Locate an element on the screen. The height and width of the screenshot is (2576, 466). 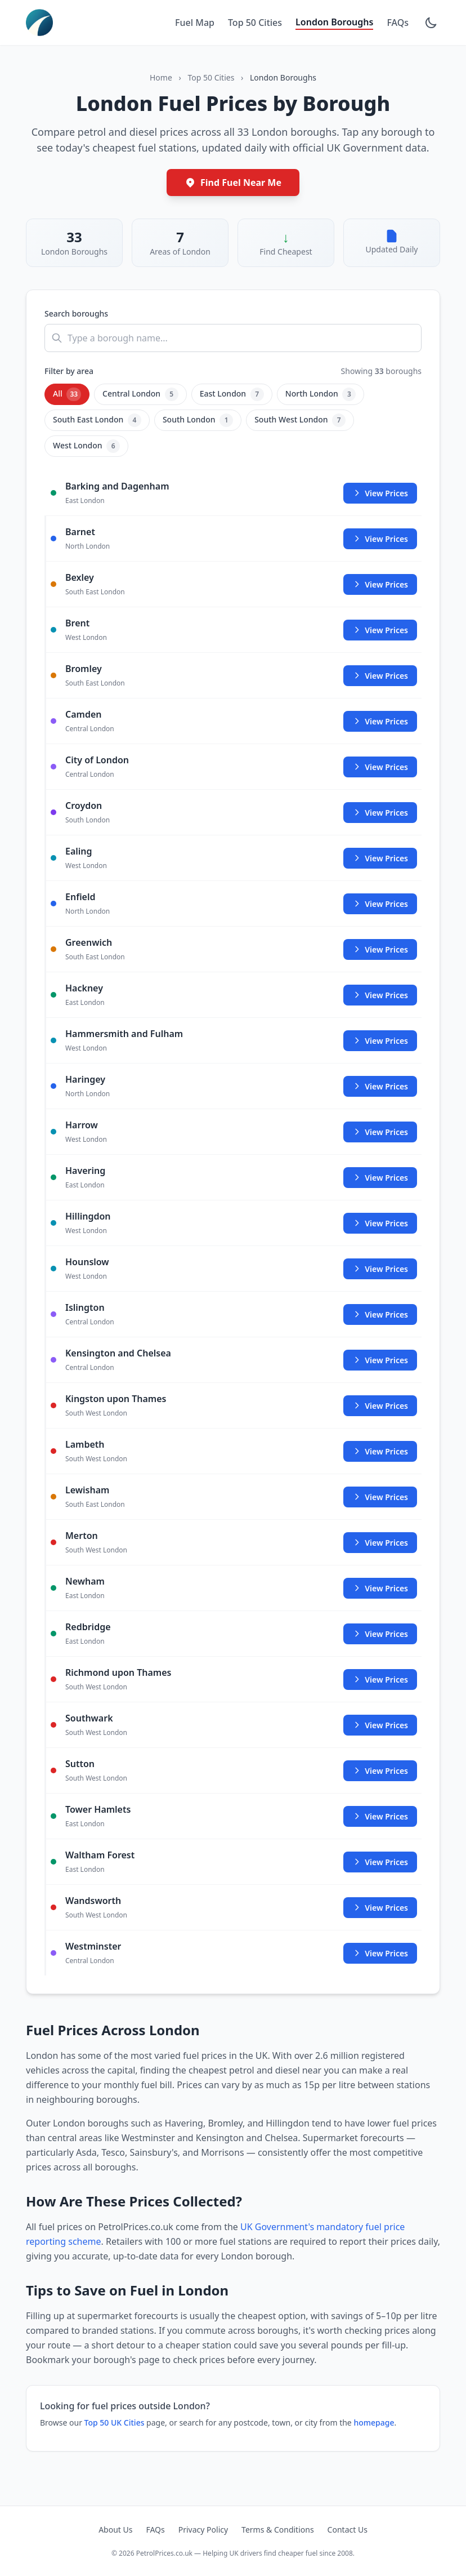
View Prices [View fuel prices in Wandsworth] is located at coordinates (380, 1907).